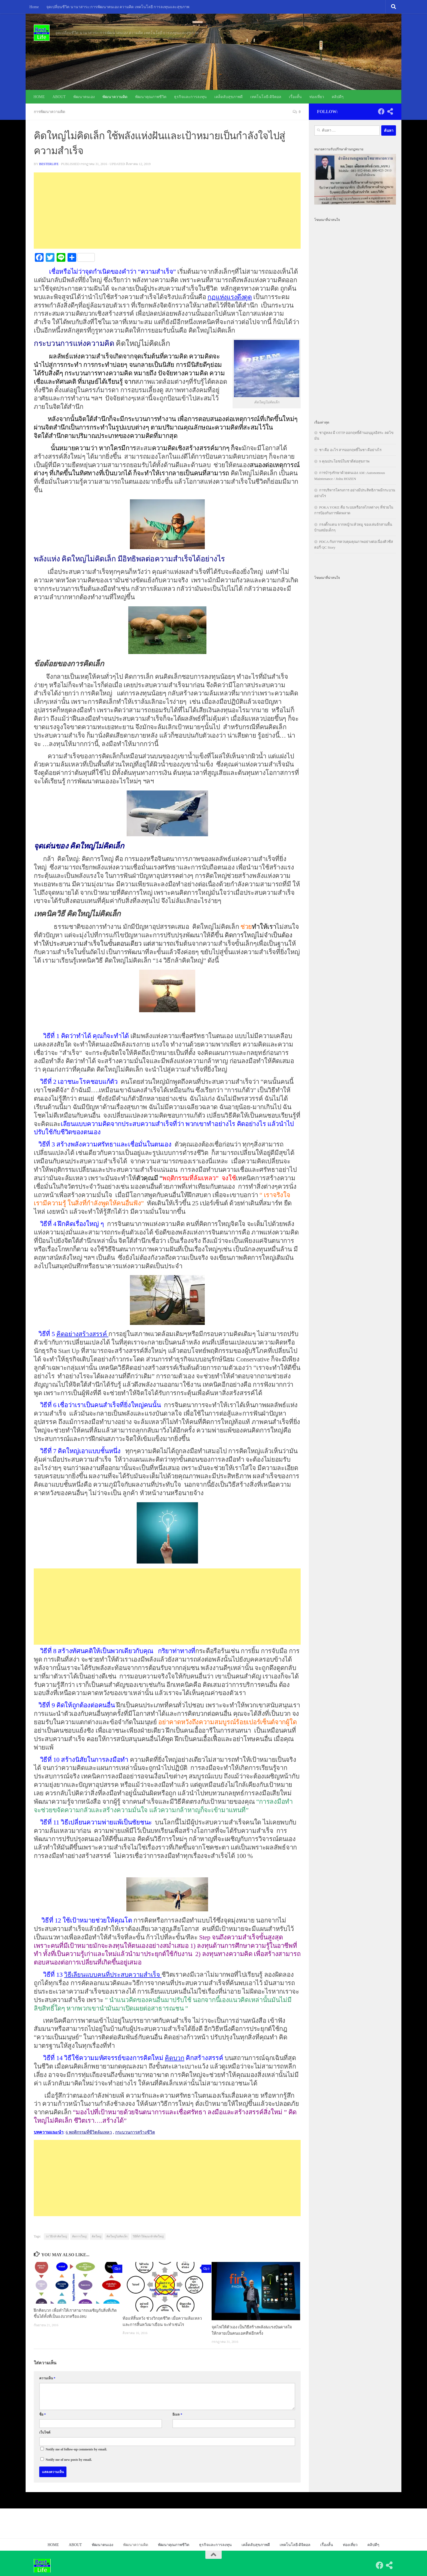  What do you see at coordinates (350, 450) in the screenshot?
I see `ชา คือ อะไร สารออกฤทธิ์ในชา ดีอย่างไร` at bounding box center [350, 450].